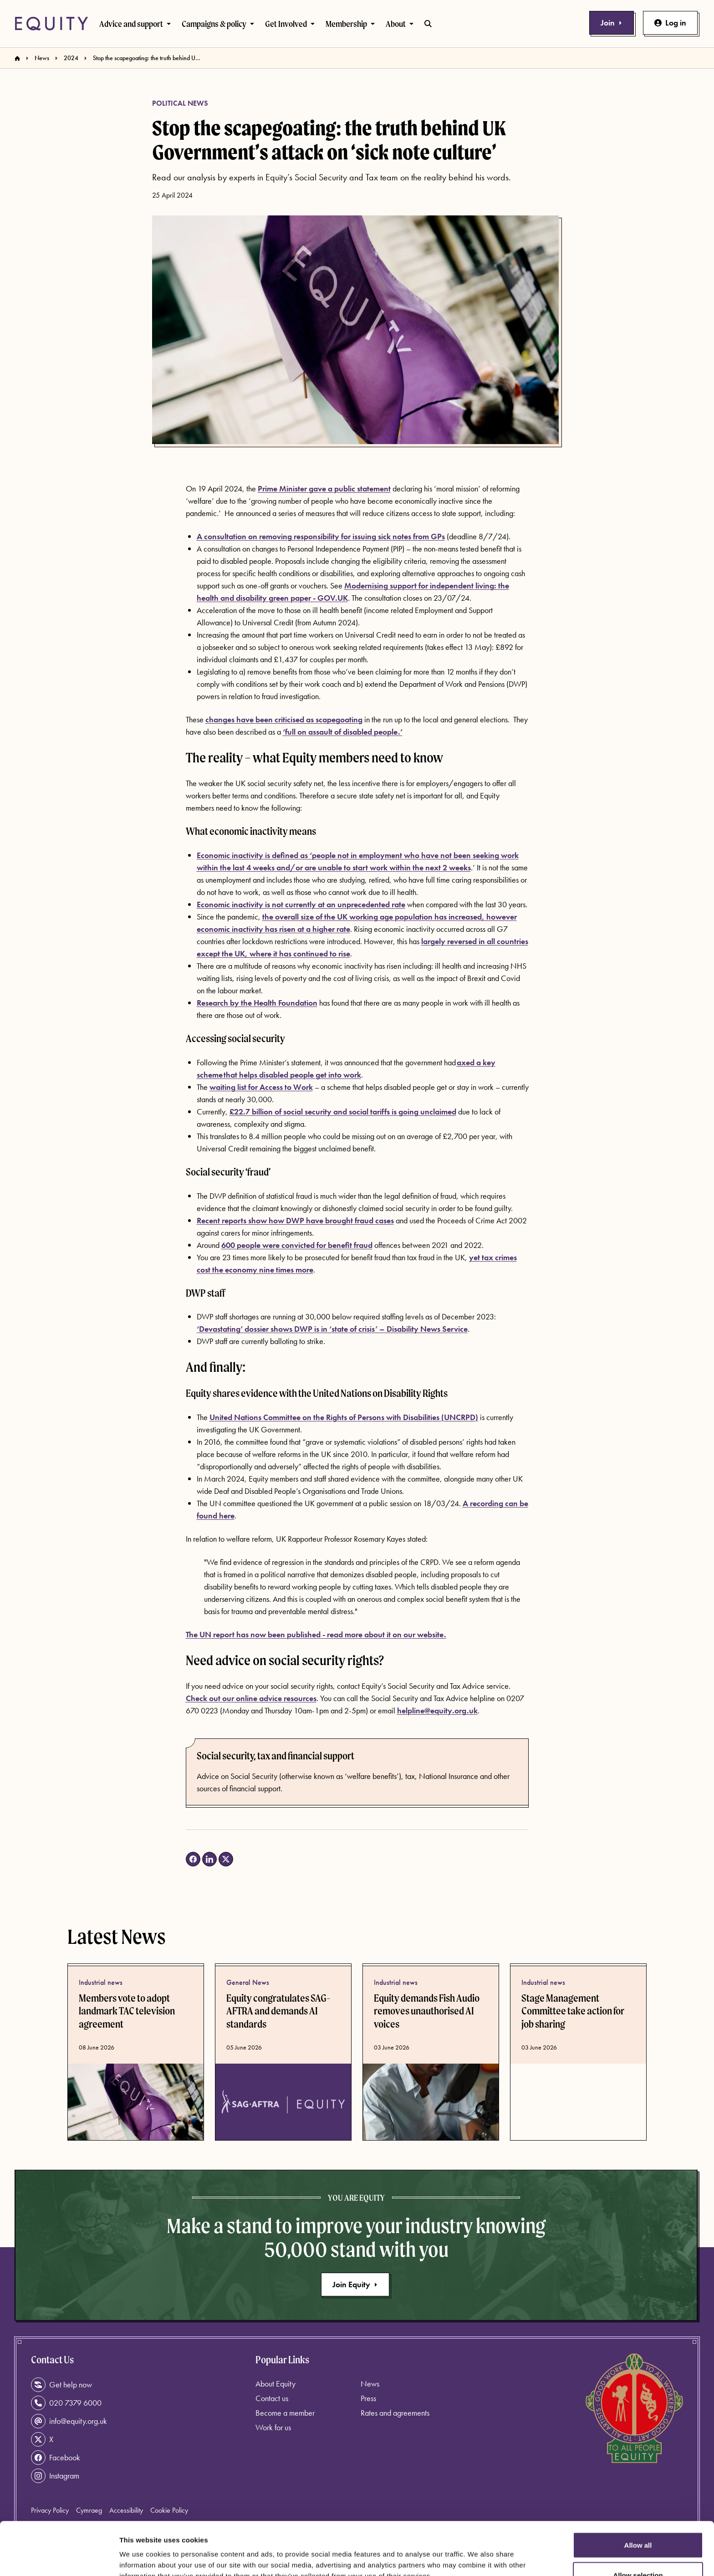  I want to click on A consultation on removing responsibility for issuing sick notes from GPs, so click(321, 536).